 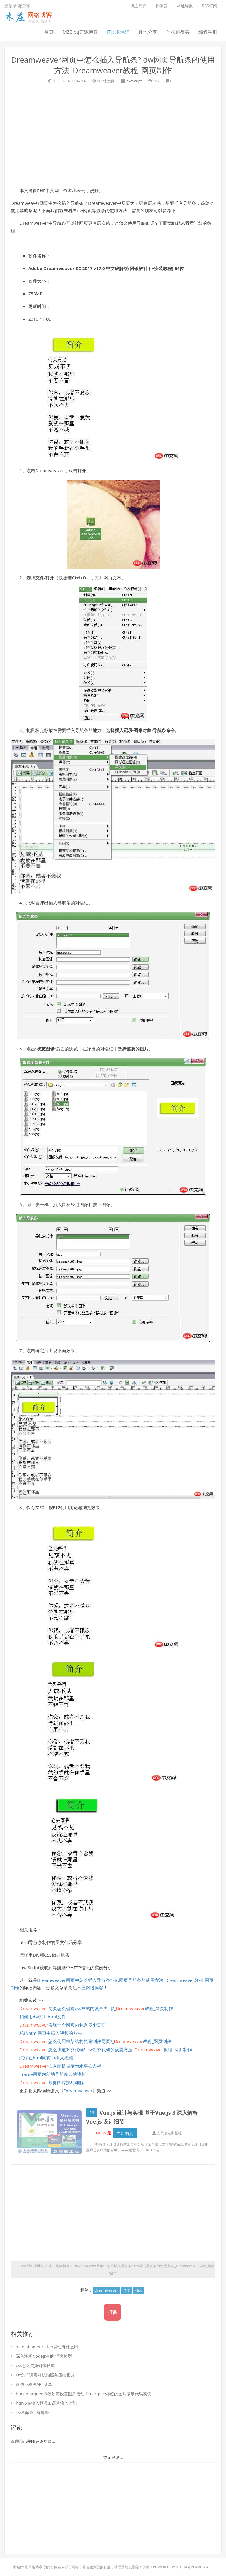 I want to click on 插入面板显示为水平插入栏, so click(x=60, y=2066).